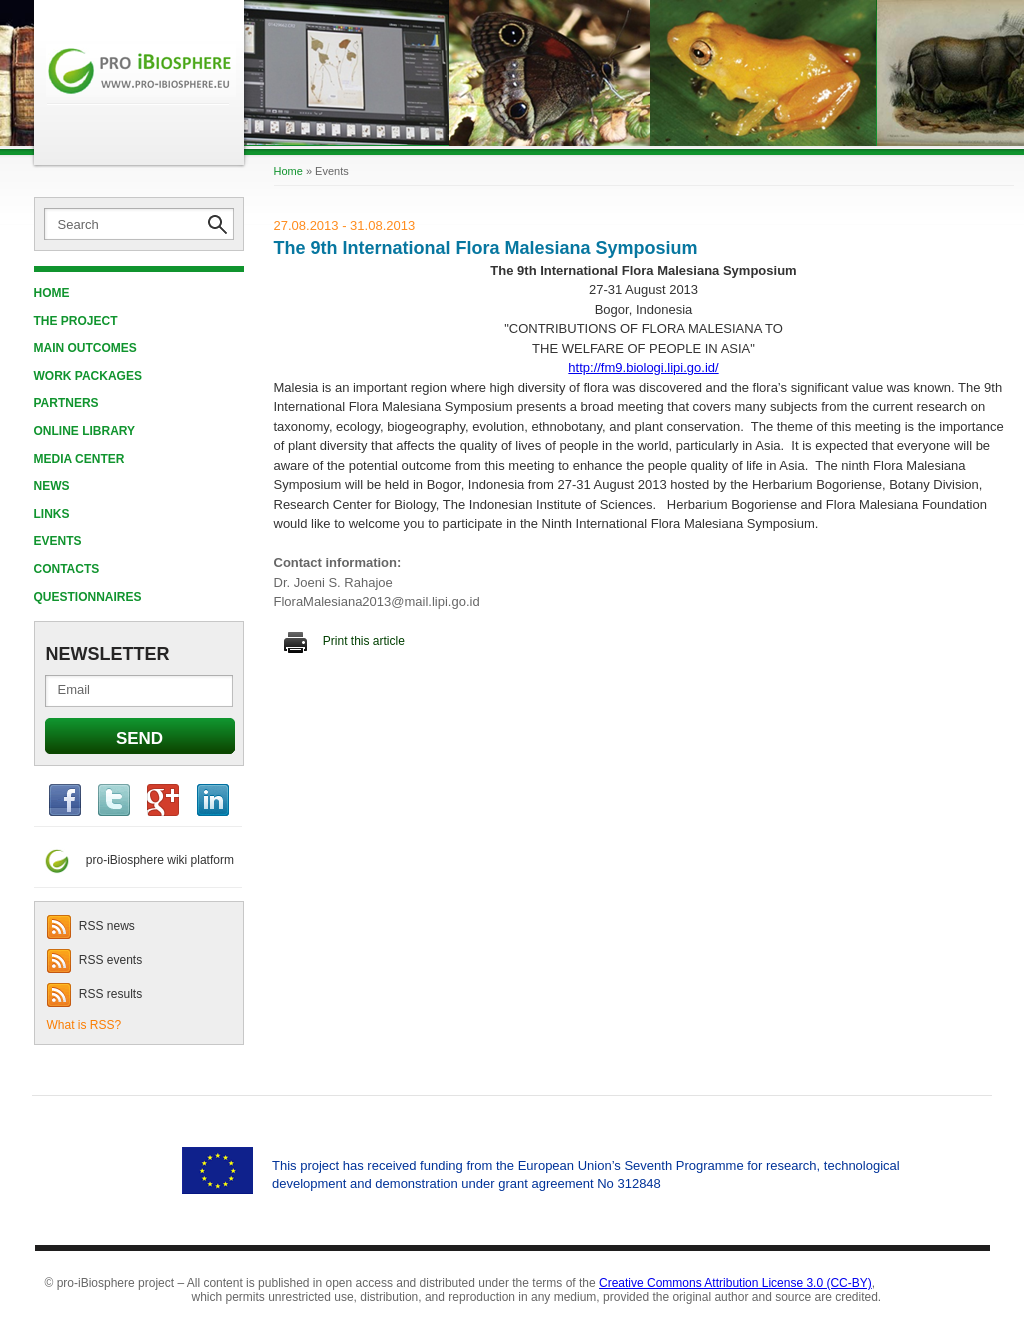  What do you see at coordinates (88, 376) in the screenshot?
I see `WORK PACKAGES` at bounding box center [88, 376].